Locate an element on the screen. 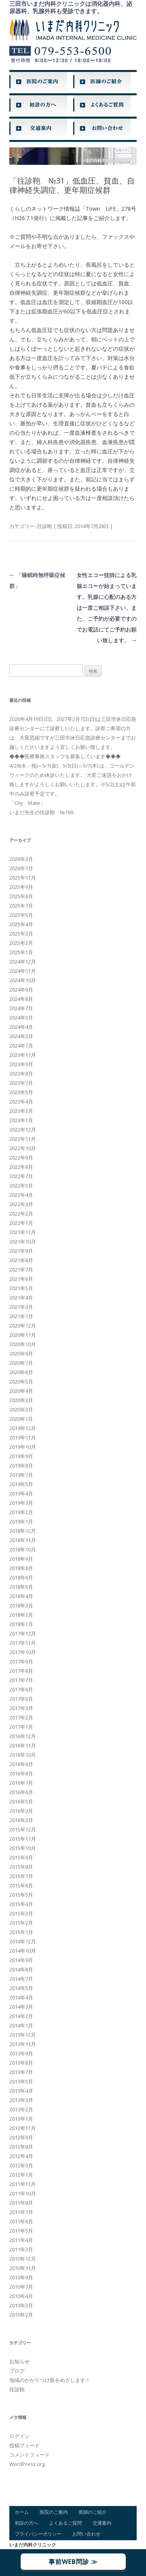 The width and height of the screenshot is (146, 2576). 2018年5月 is located at coordinates (21, 1586).